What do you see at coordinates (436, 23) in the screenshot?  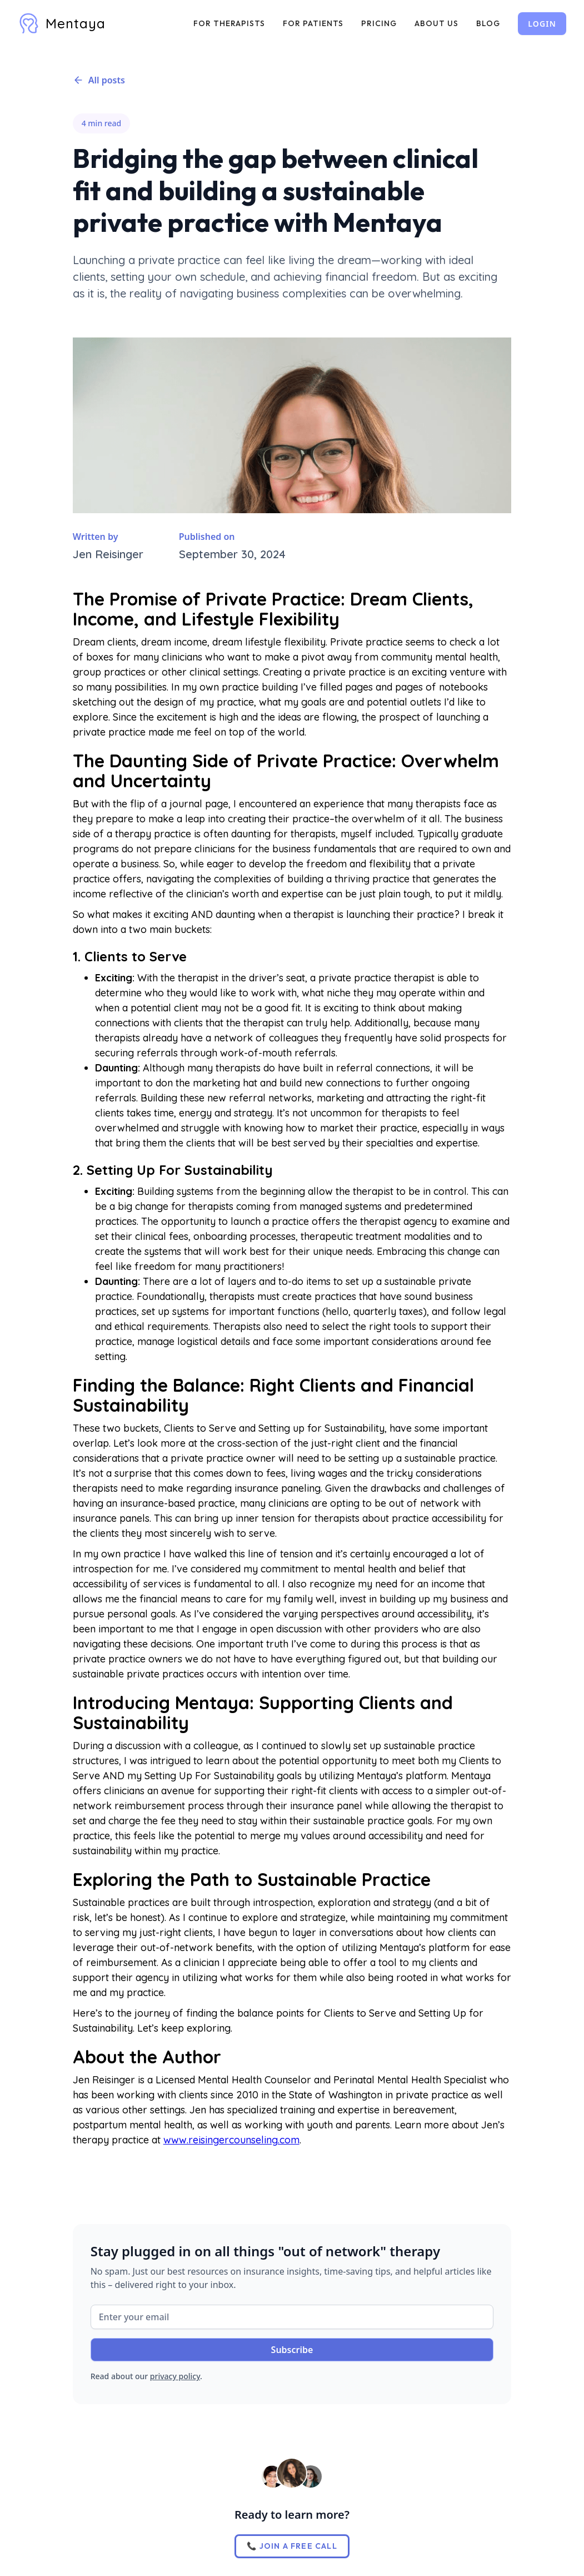 I see `ABOUT US` at bounding box center [436, 23].